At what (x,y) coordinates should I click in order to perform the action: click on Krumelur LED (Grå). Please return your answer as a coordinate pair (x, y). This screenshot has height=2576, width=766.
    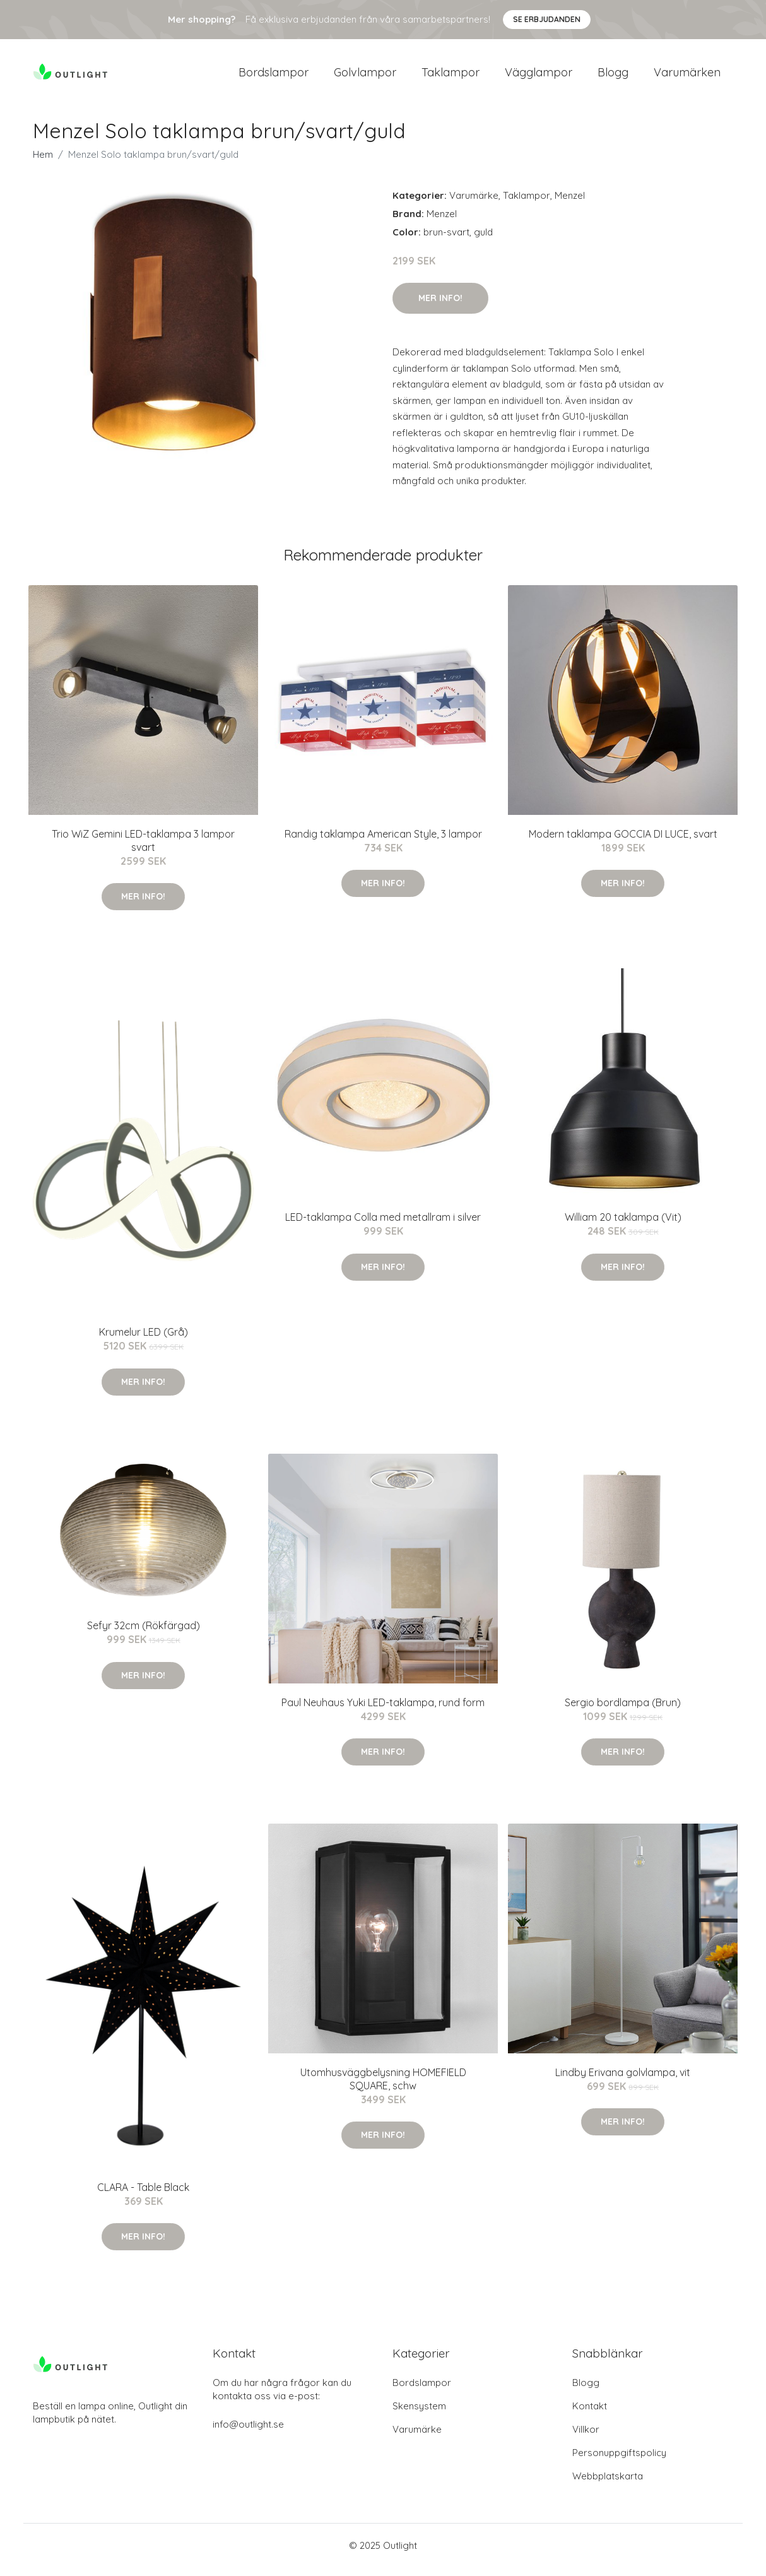
    Looking at the image, I should click on (143, 1340).